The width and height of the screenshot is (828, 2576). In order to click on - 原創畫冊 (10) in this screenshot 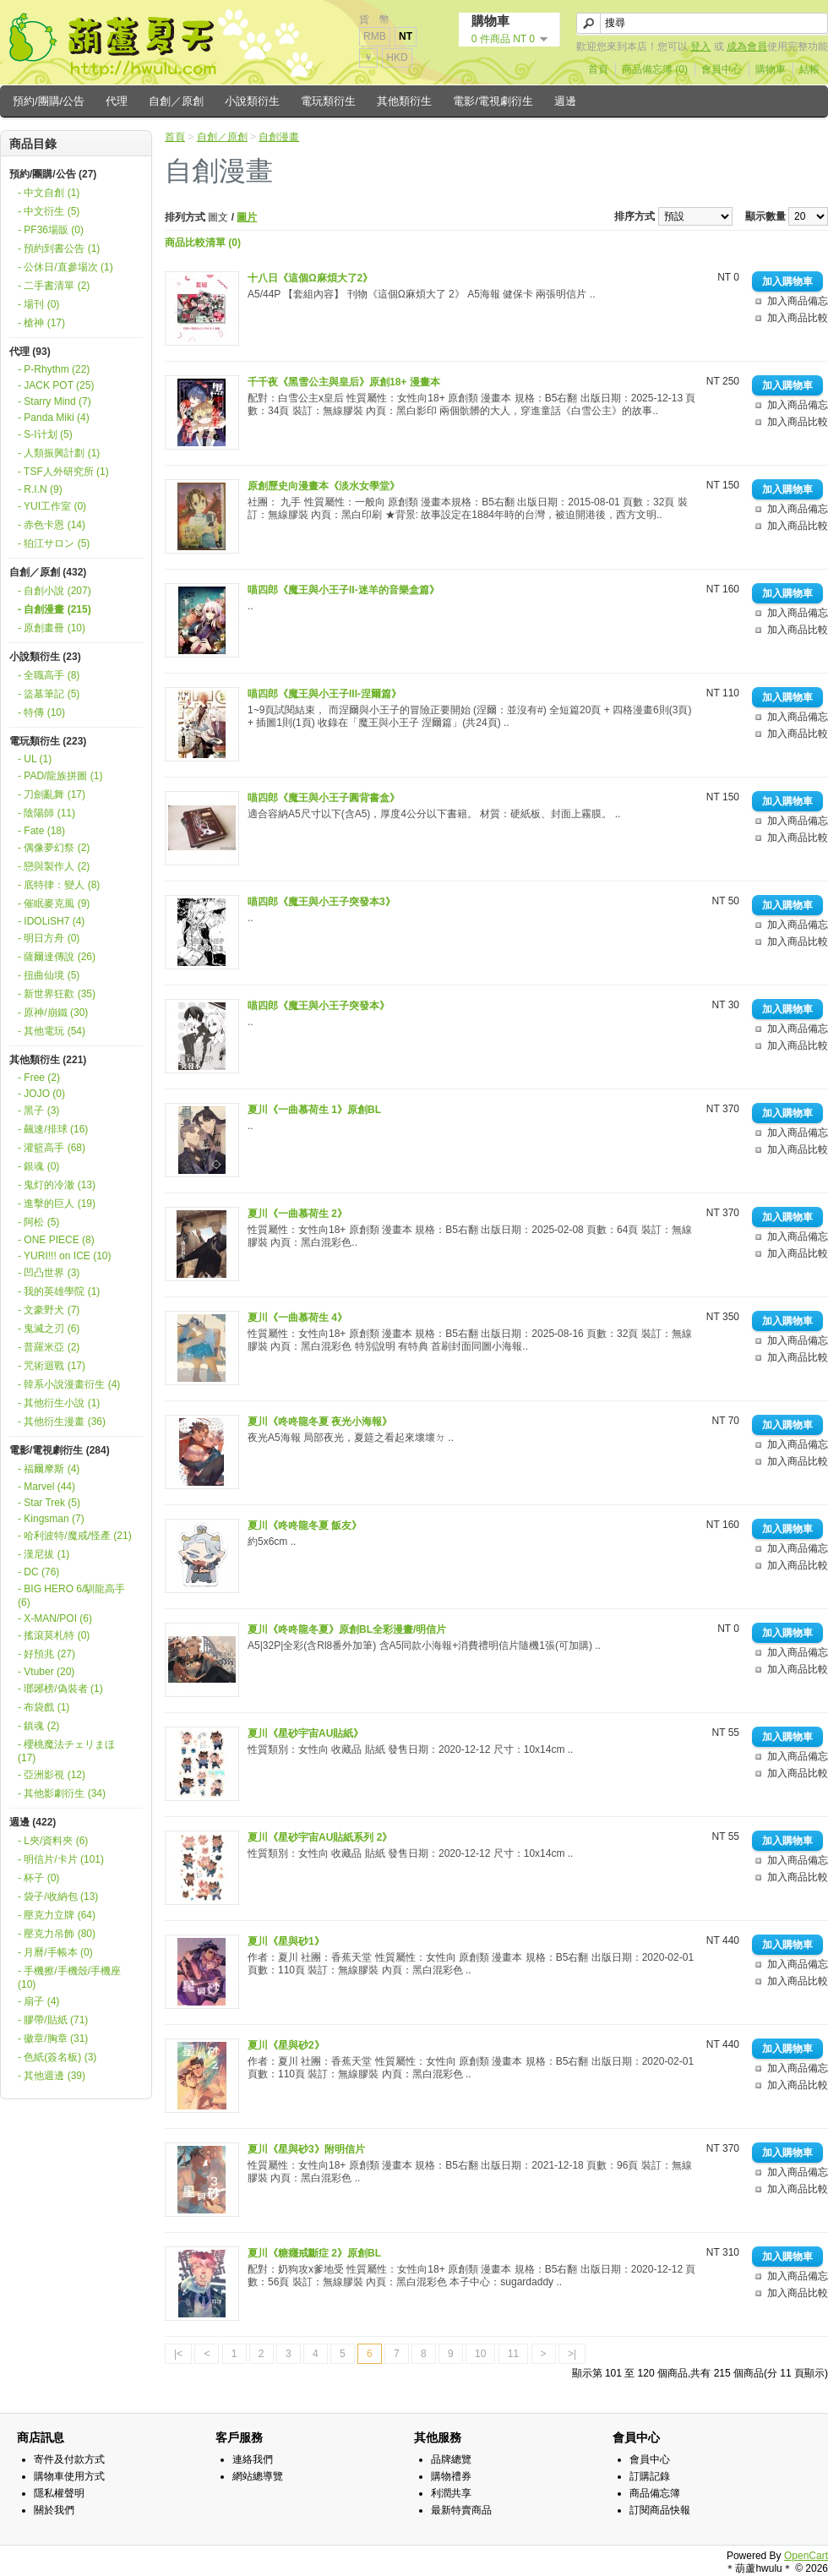, I will do `click(51, 628)`.